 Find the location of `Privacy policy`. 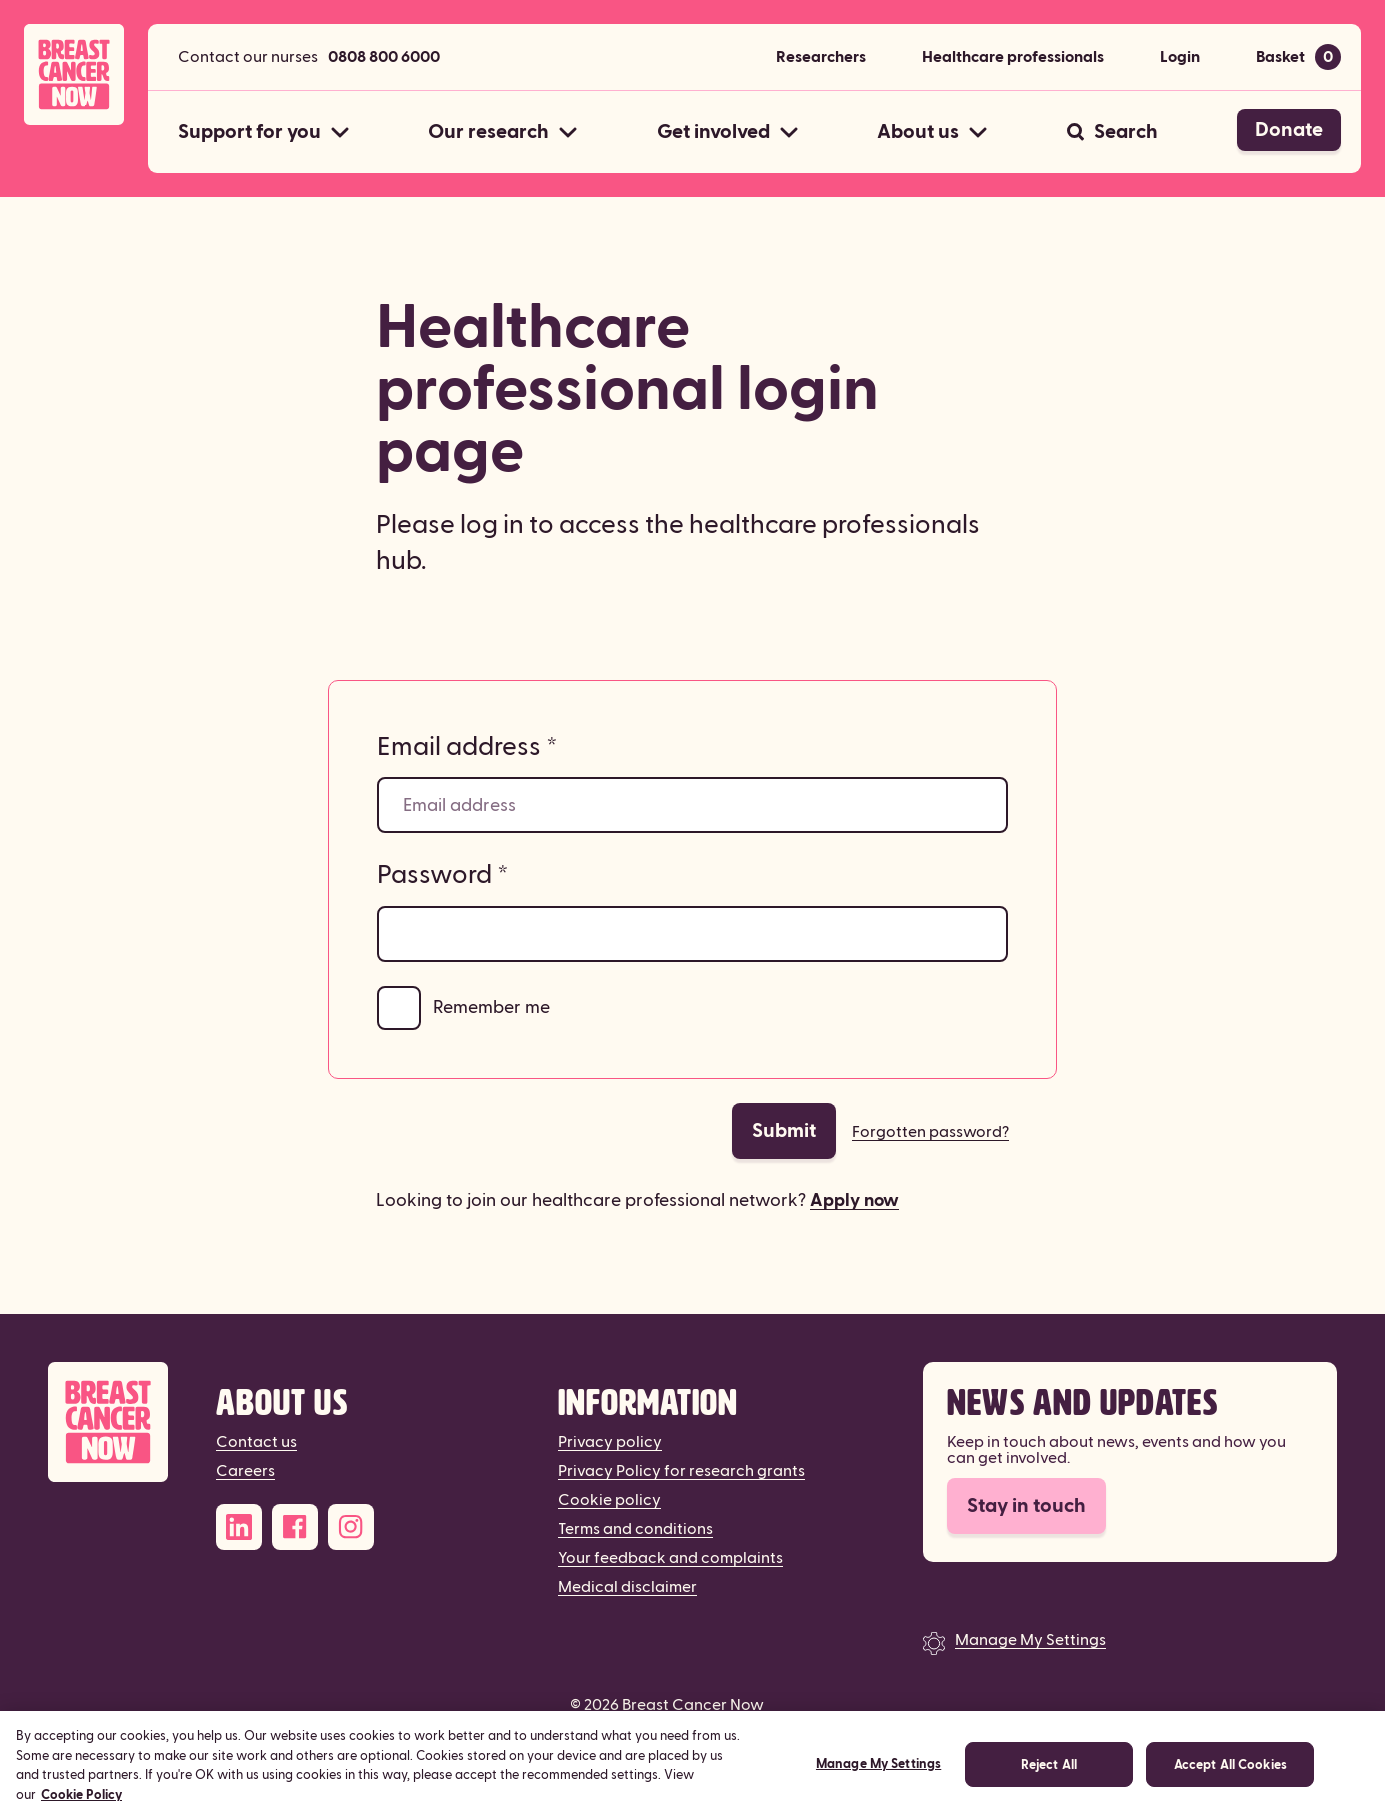

Privacy policy is located at coordinates (610, 1442).